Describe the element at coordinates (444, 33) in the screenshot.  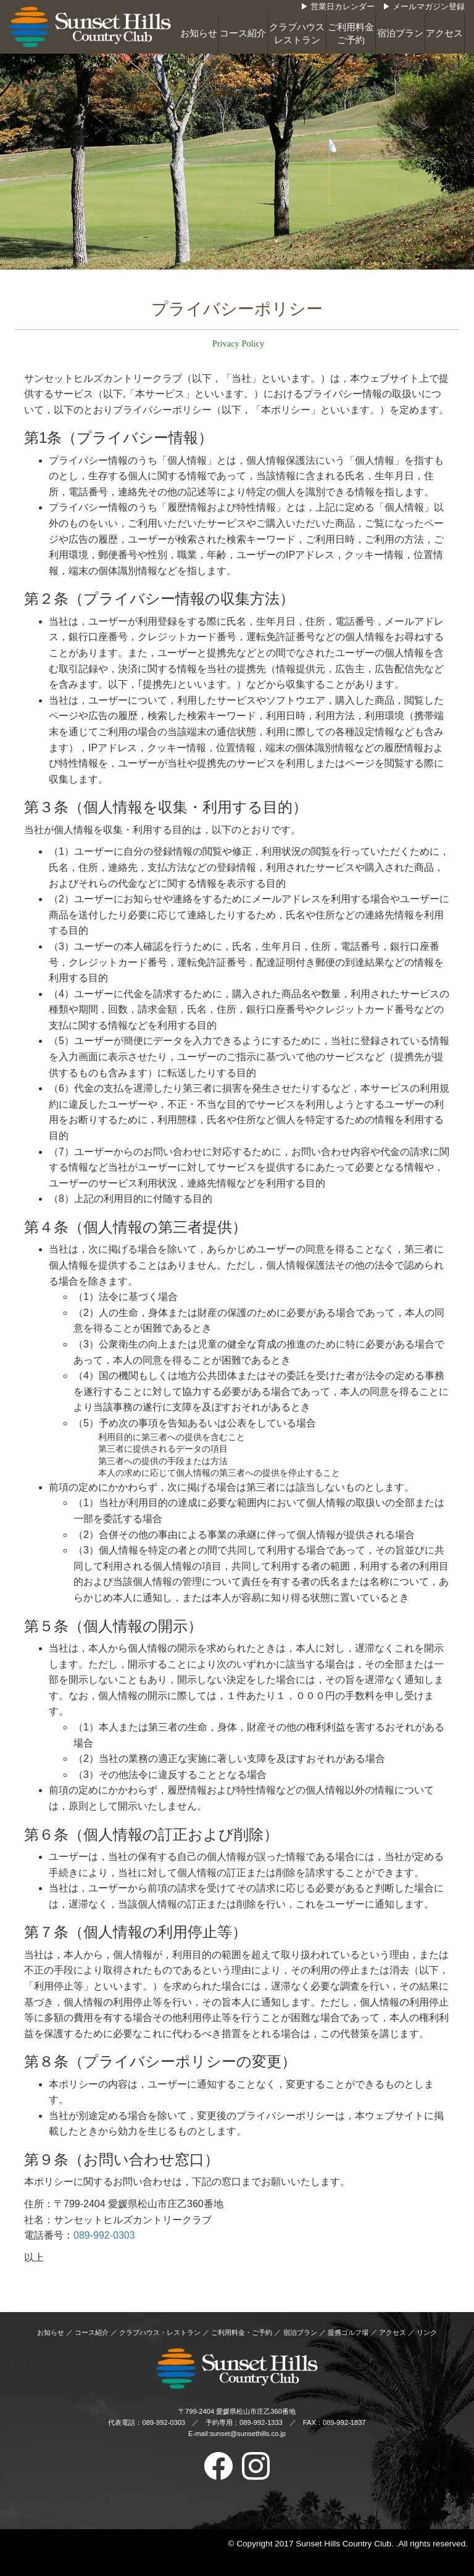
I see `アクセス` at that location.